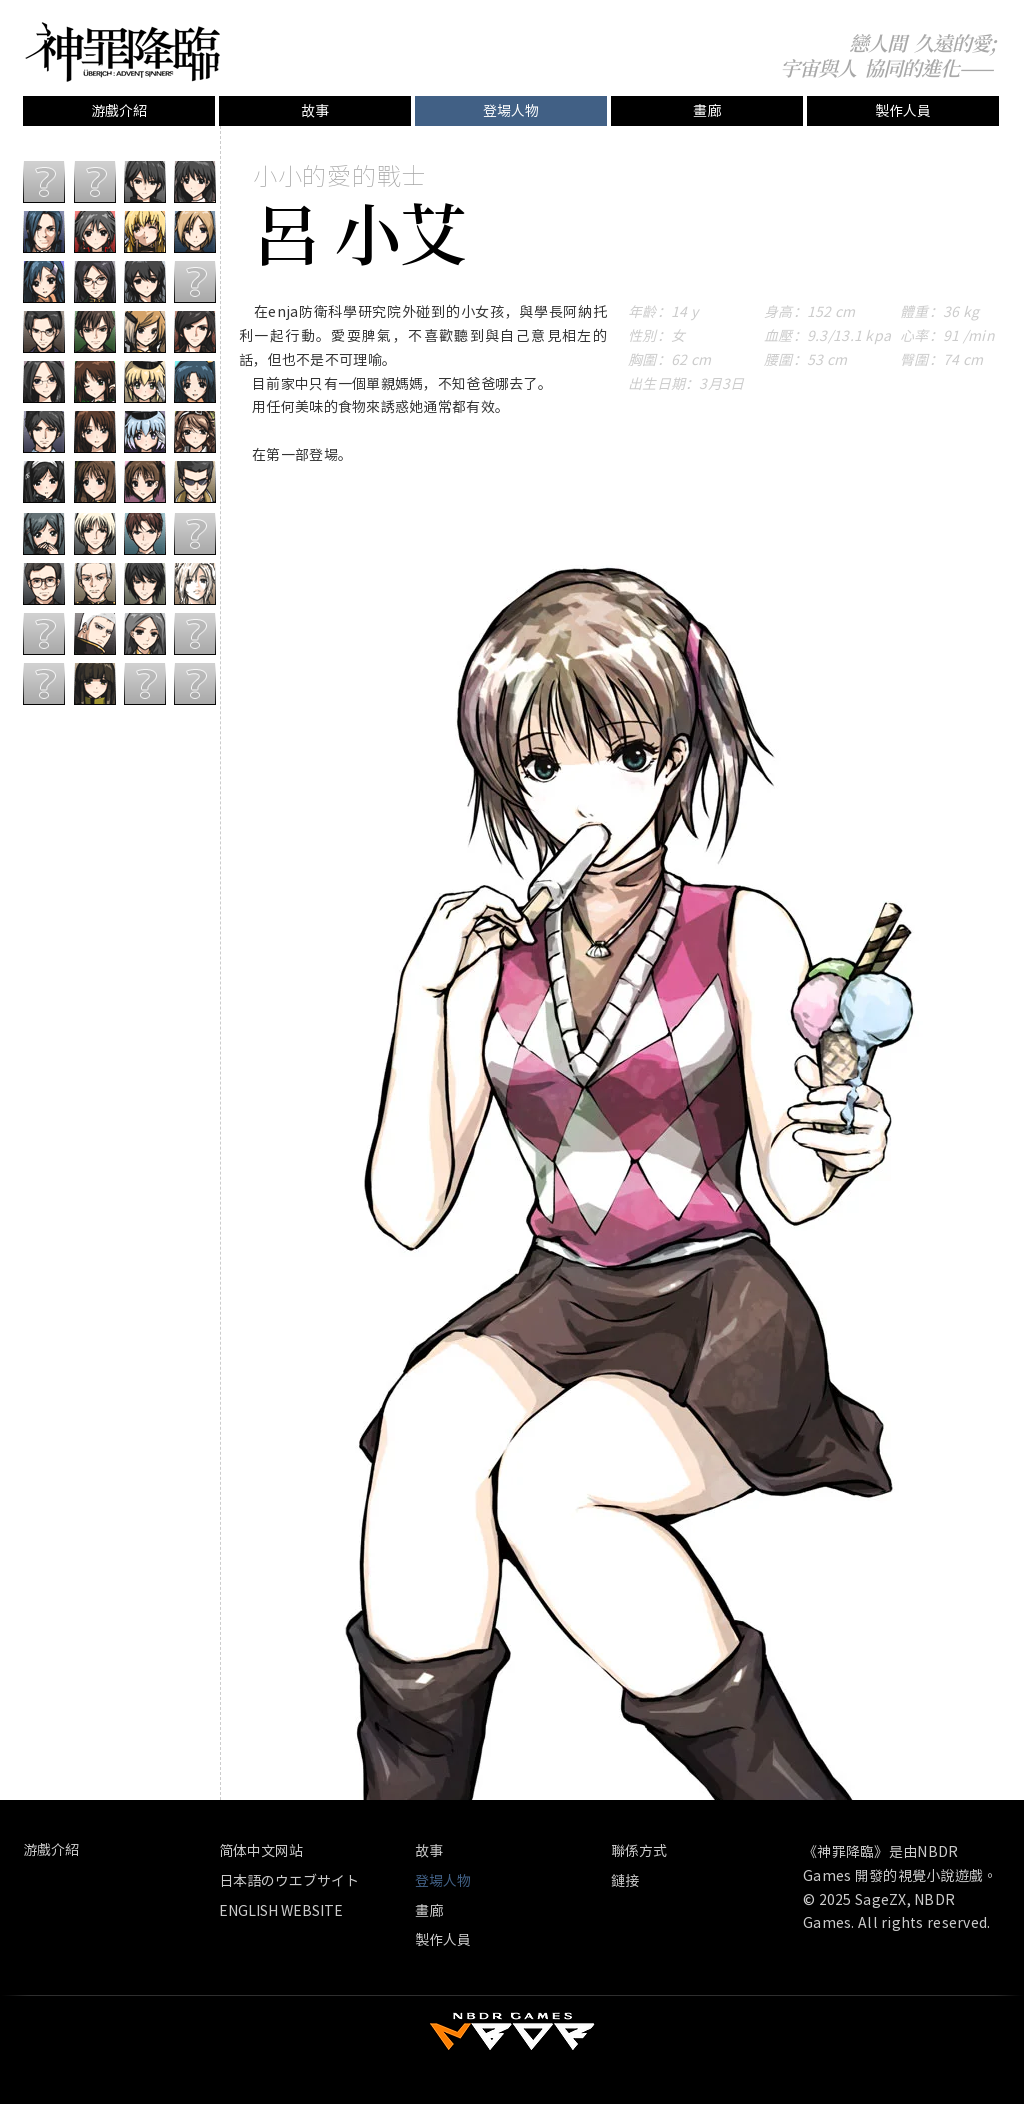 This screenshot has width=1024, height=2104. Describe the element at coordinates (95, 683) in the screenshot. I see `[陸為軍]` at that location.